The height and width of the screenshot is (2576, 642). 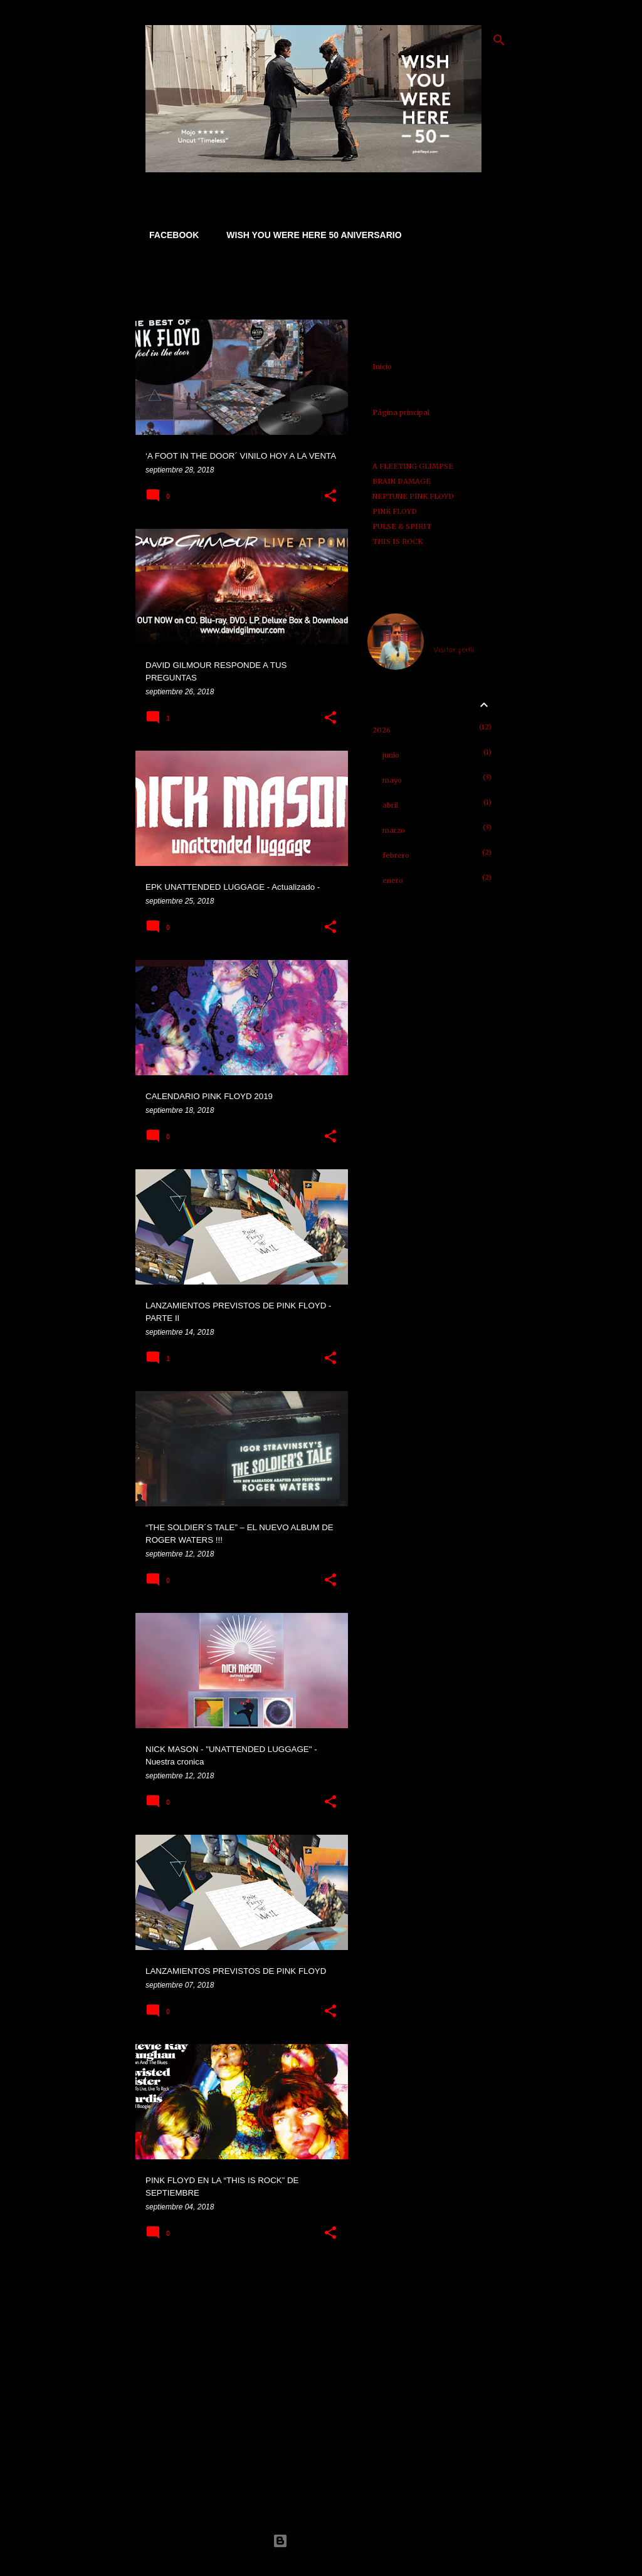 I want to click on A FLEETING GLIMPSE, so click(x=412, y=466).